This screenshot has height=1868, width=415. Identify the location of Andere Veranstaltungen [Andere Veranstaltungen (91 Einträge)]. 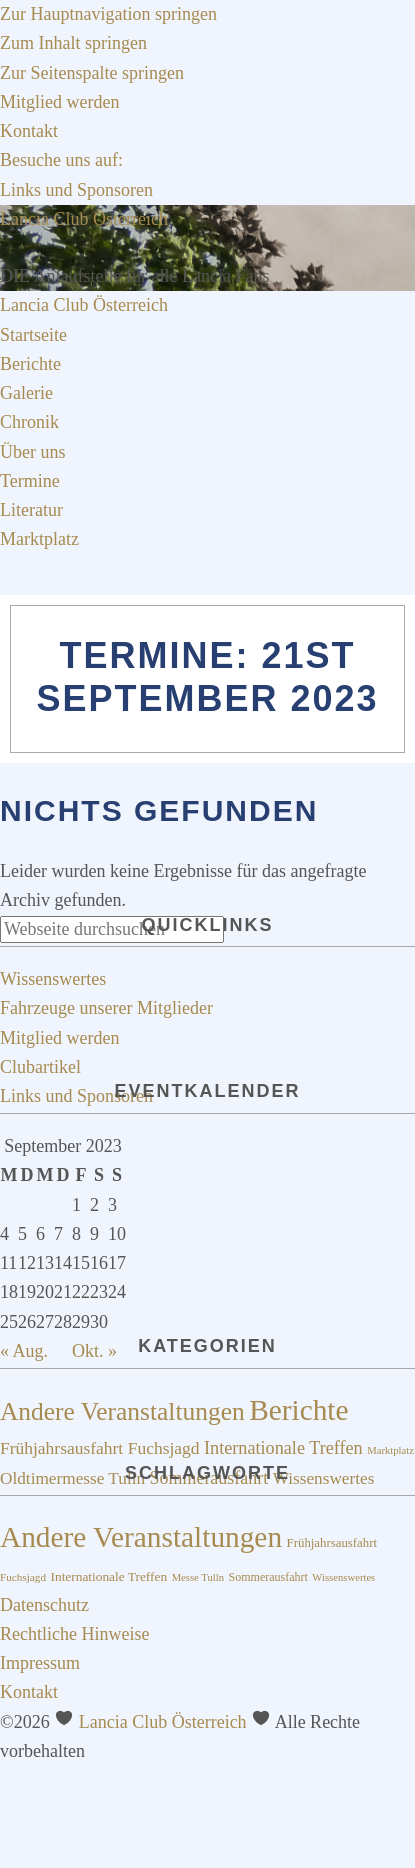
(122, 1411).